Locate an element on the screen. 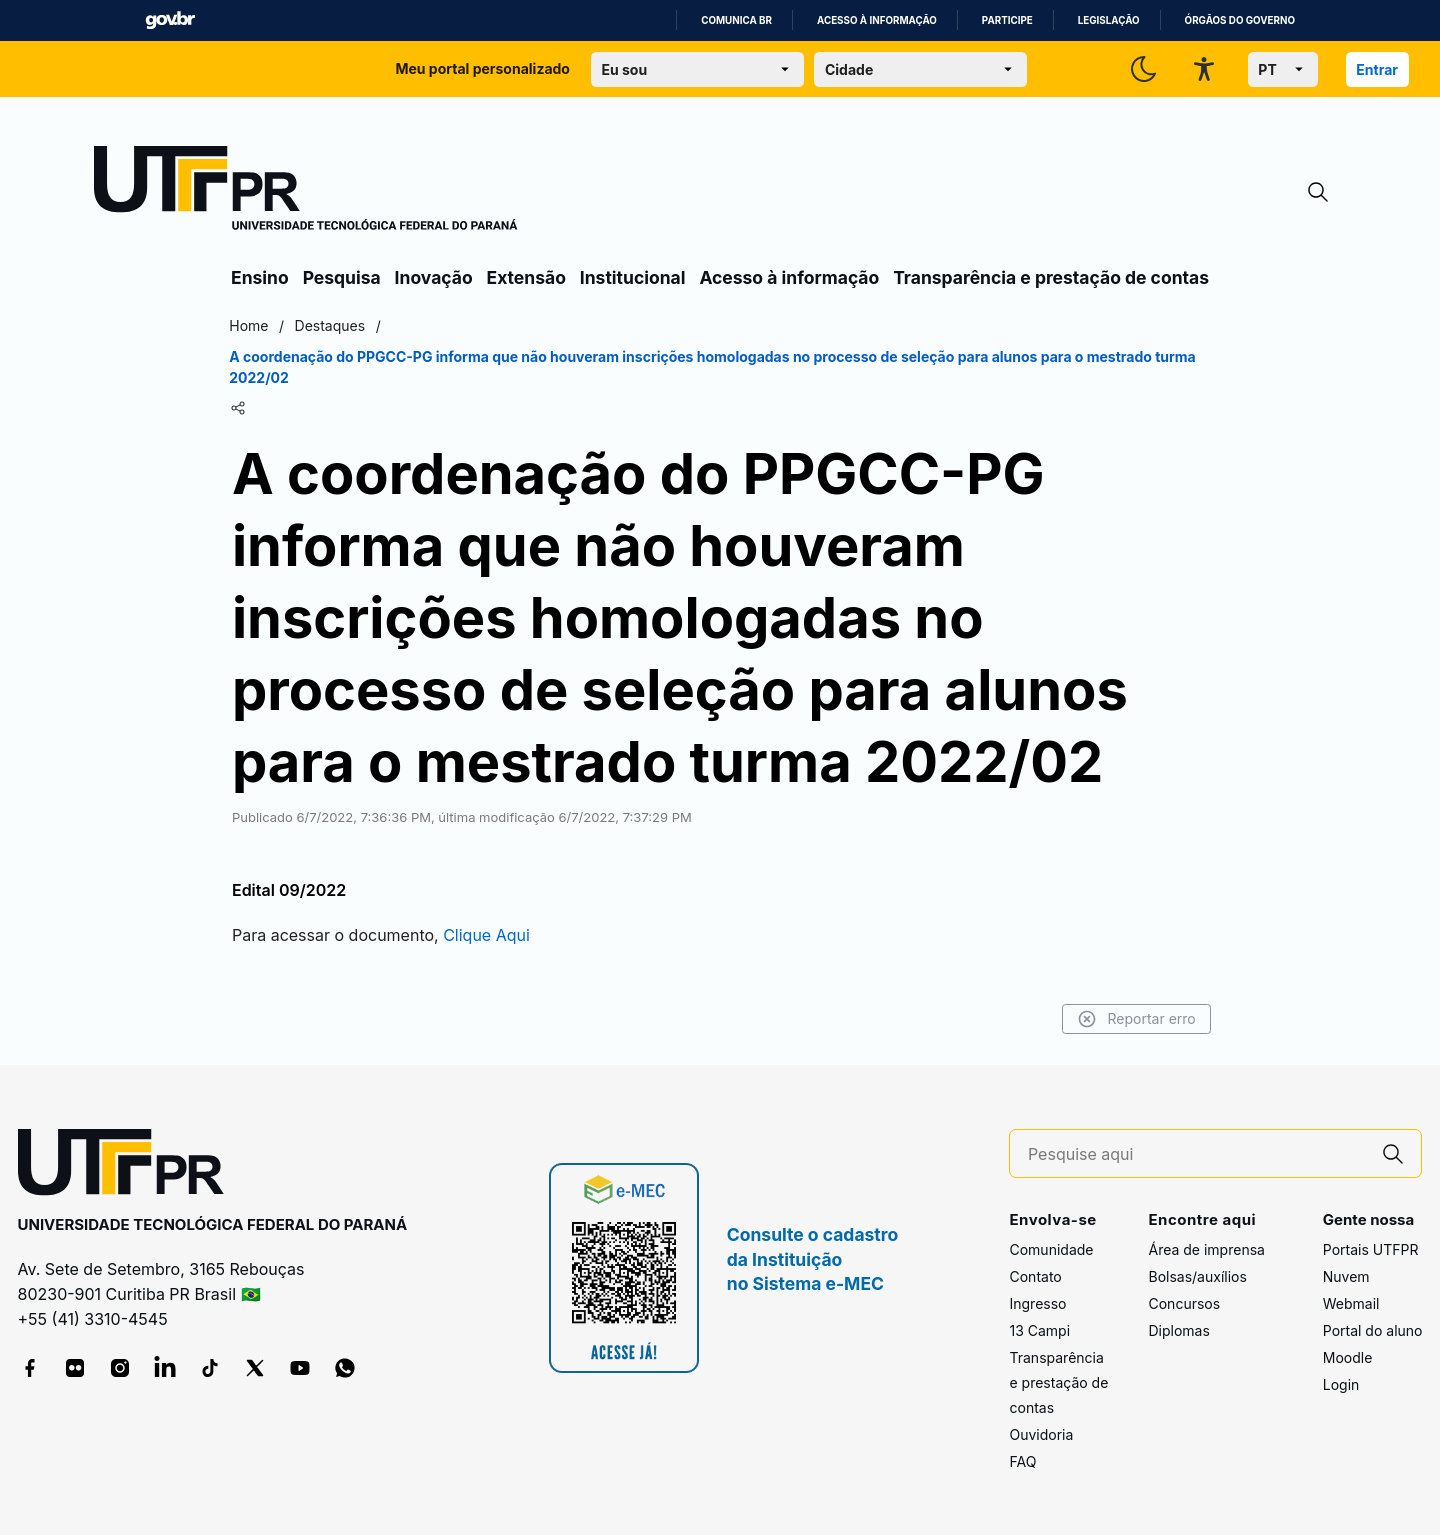 This screenshot has height=1535, width=1440. Comunidade is located at coordinates (1051, 1249).